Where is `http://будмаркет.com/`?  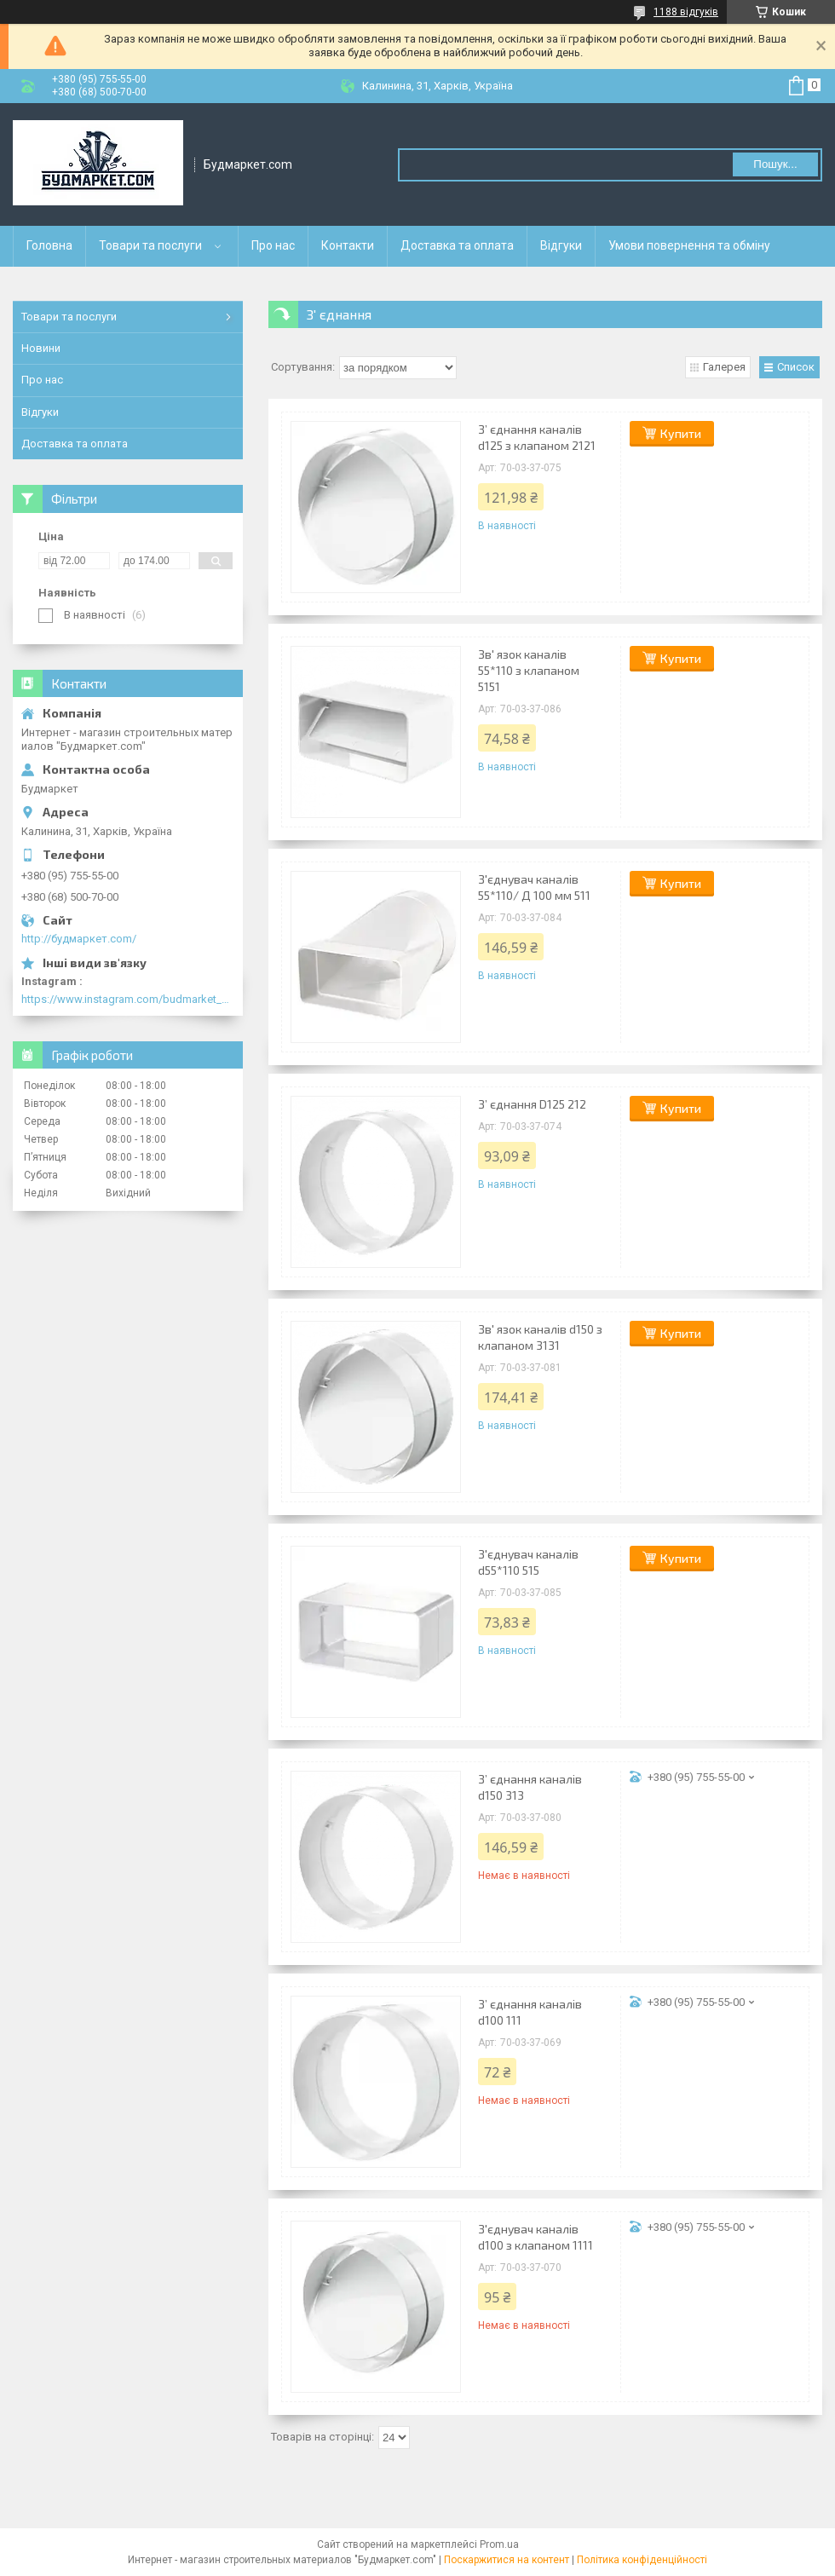 http://будмаркет.com/ is located at coordinates (78, 938).